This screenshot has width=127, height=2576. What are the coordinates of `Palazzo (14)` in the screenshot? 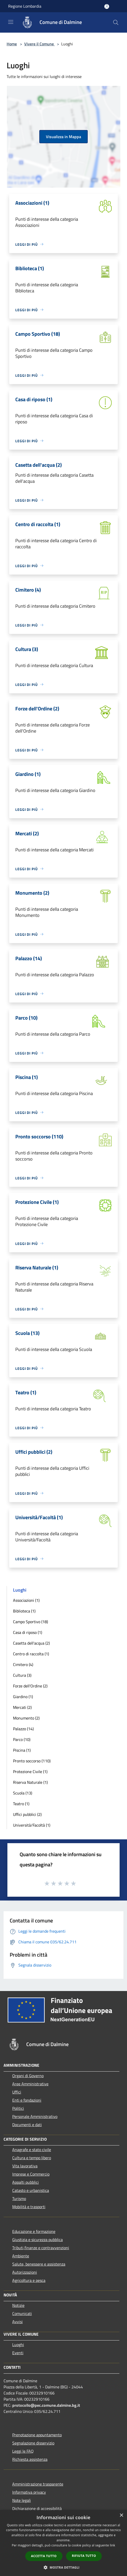 It's located at (23, 1729).